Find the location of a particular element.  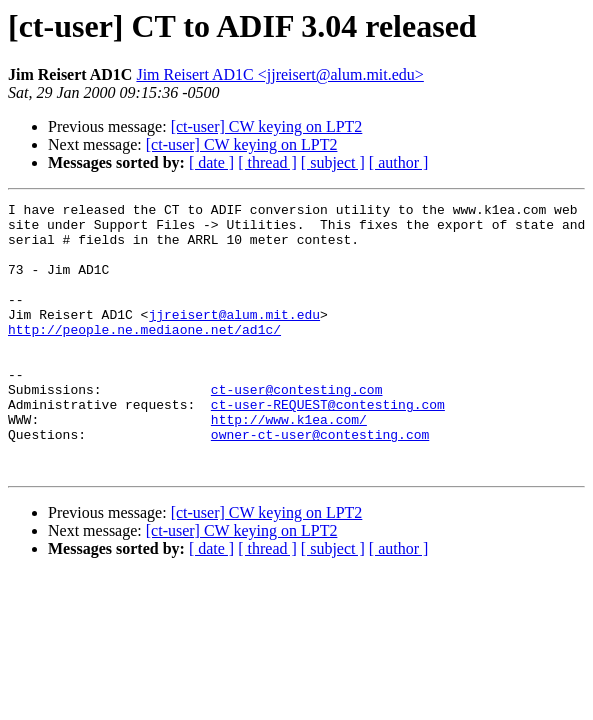

[ date ] is located at coordinates (211, 162).